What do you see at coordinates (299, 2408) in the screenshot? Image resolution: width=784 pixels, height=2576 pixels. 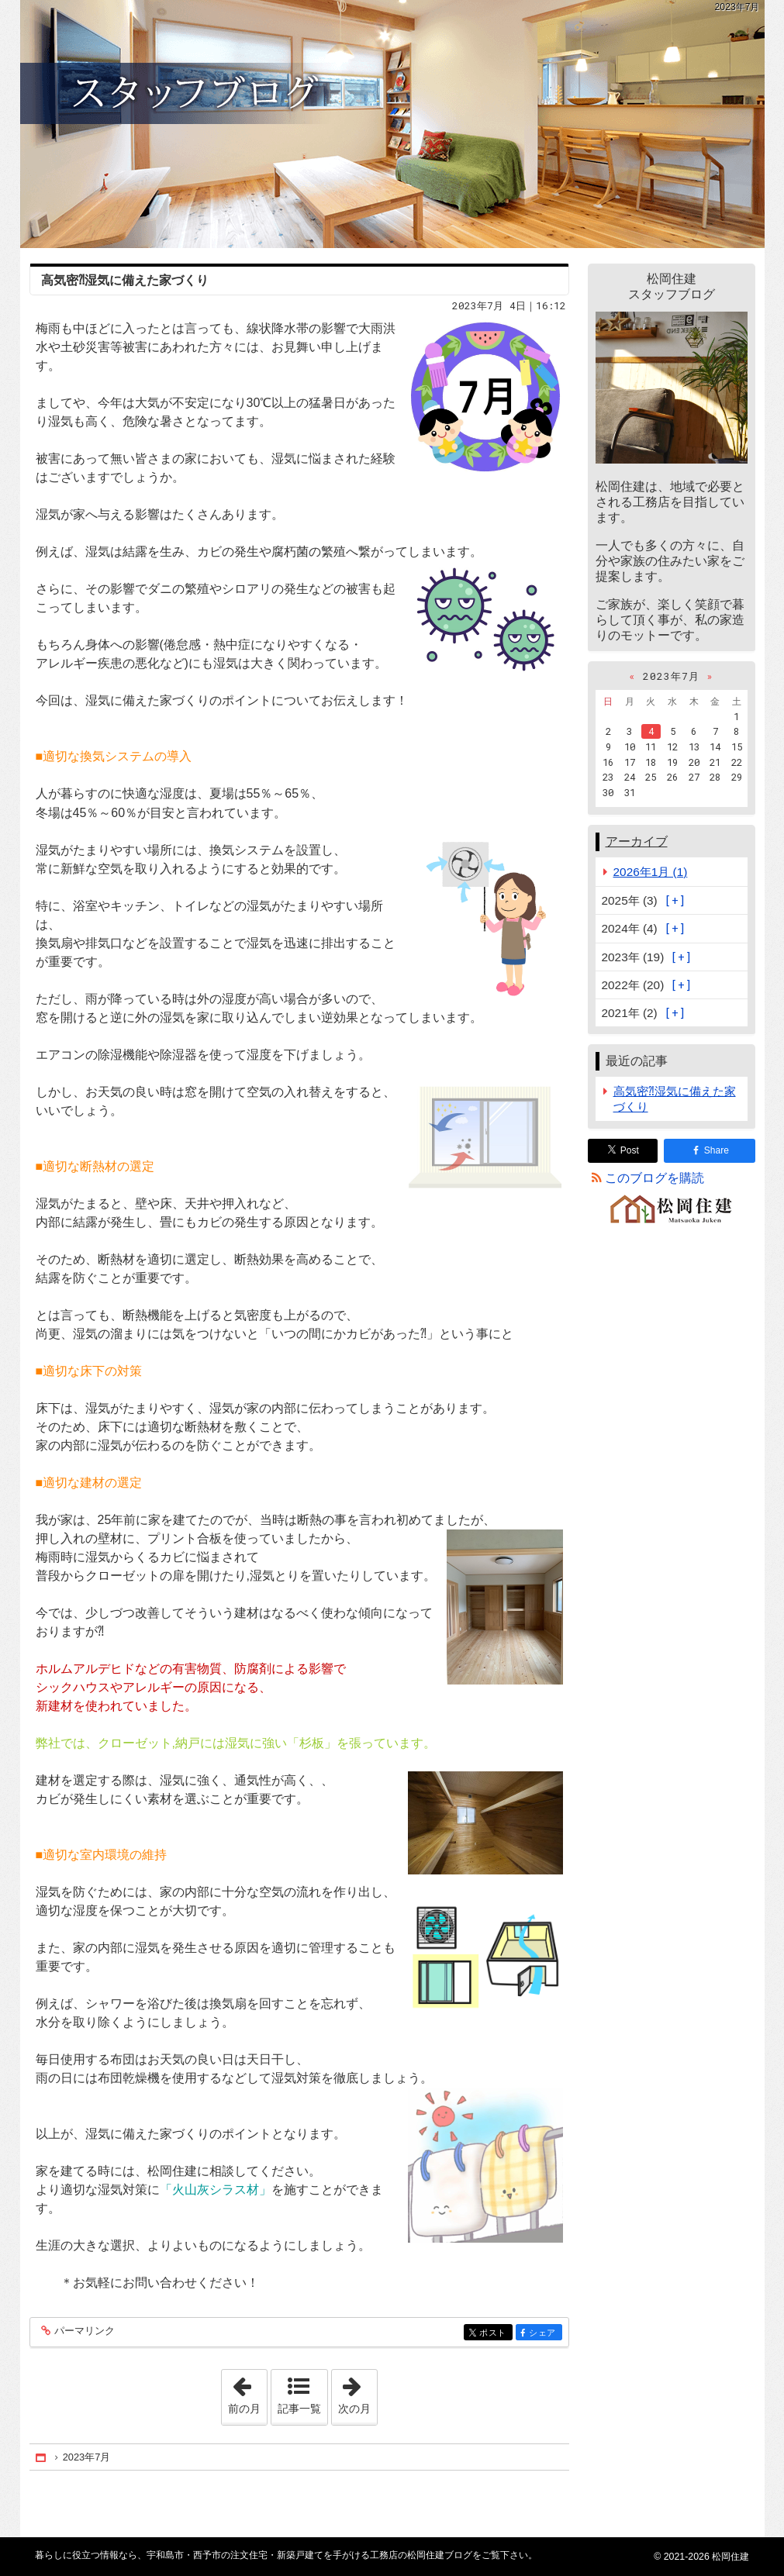 I see `記事一覧` at bounding box center [299, 2408].